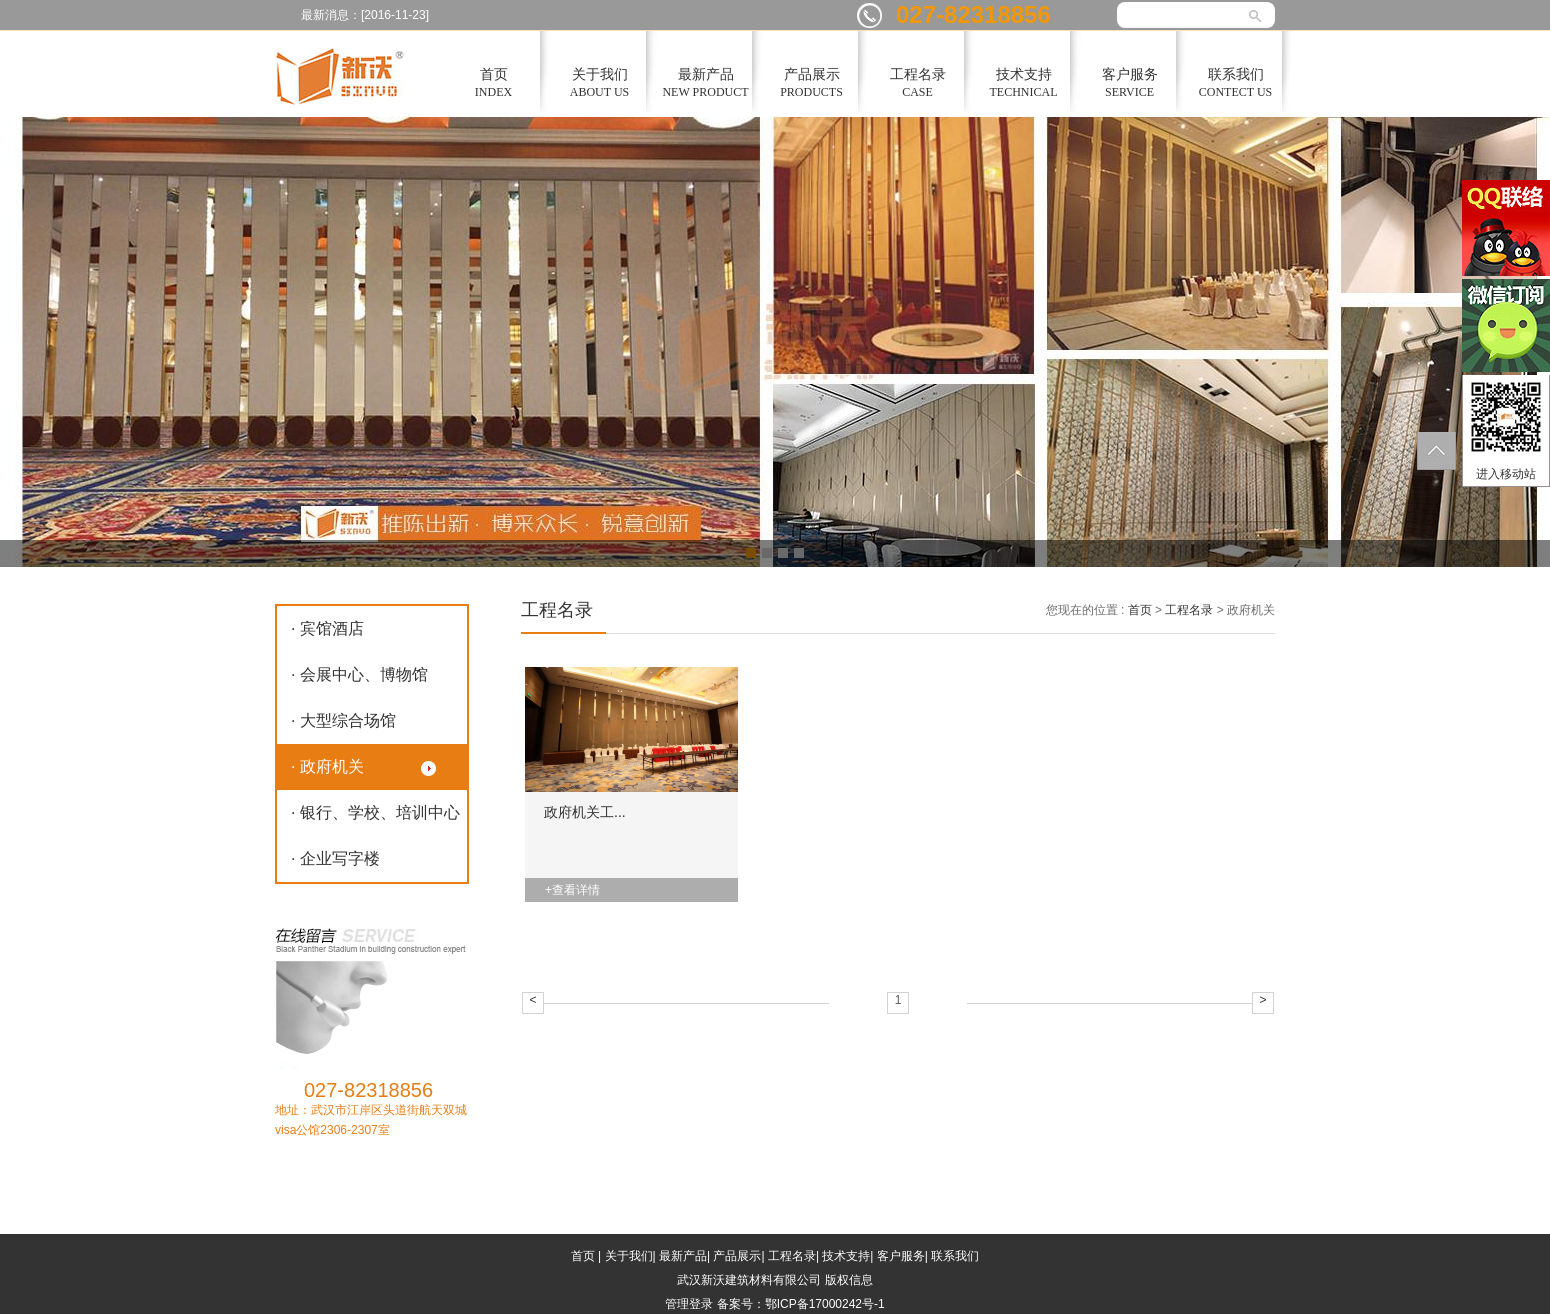 The image size is (1550, 1316). Describe the element at coordinates (572, 890) in the screenshot. I see `+查看详情` at that location.